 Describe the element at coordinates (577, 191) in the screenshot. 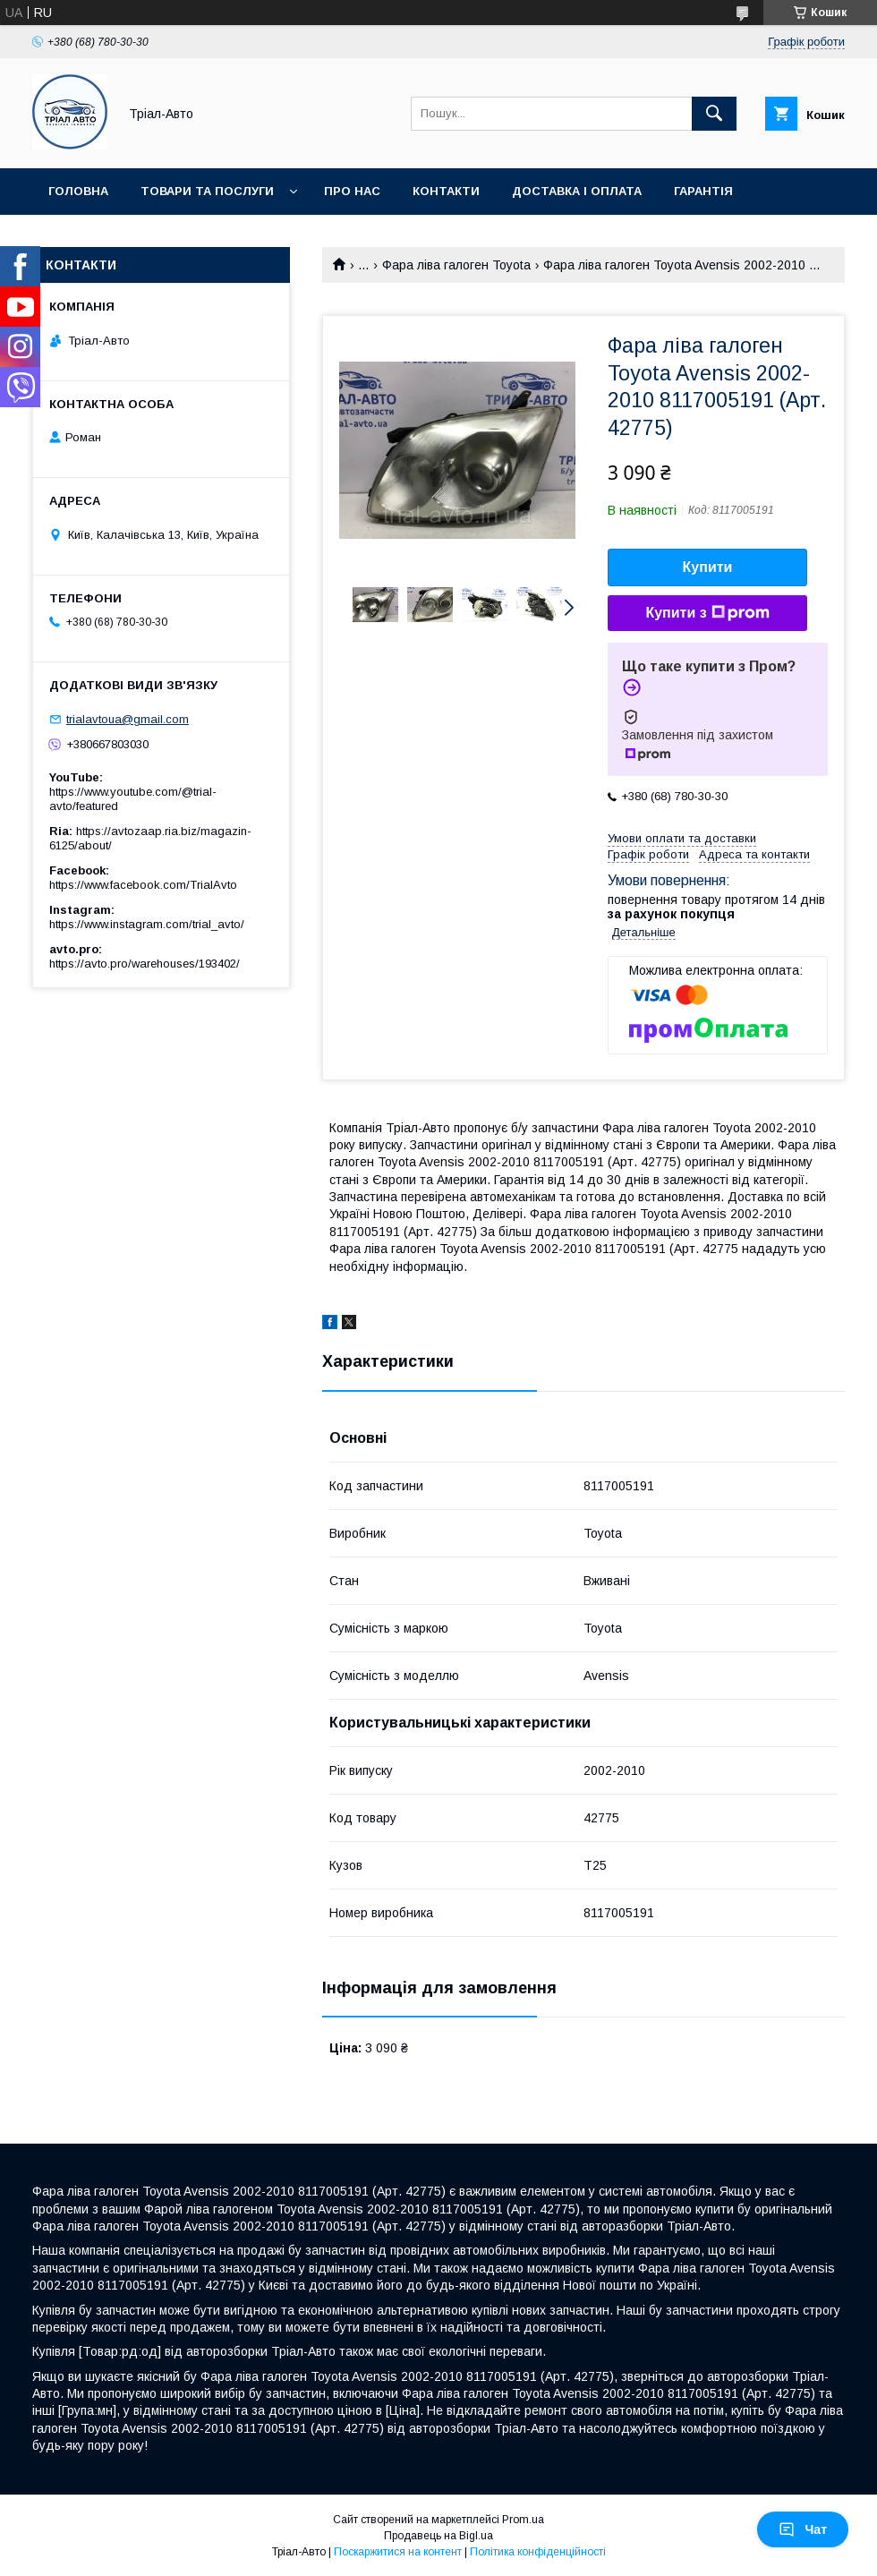

I see `Доставка і оплата` at that location.